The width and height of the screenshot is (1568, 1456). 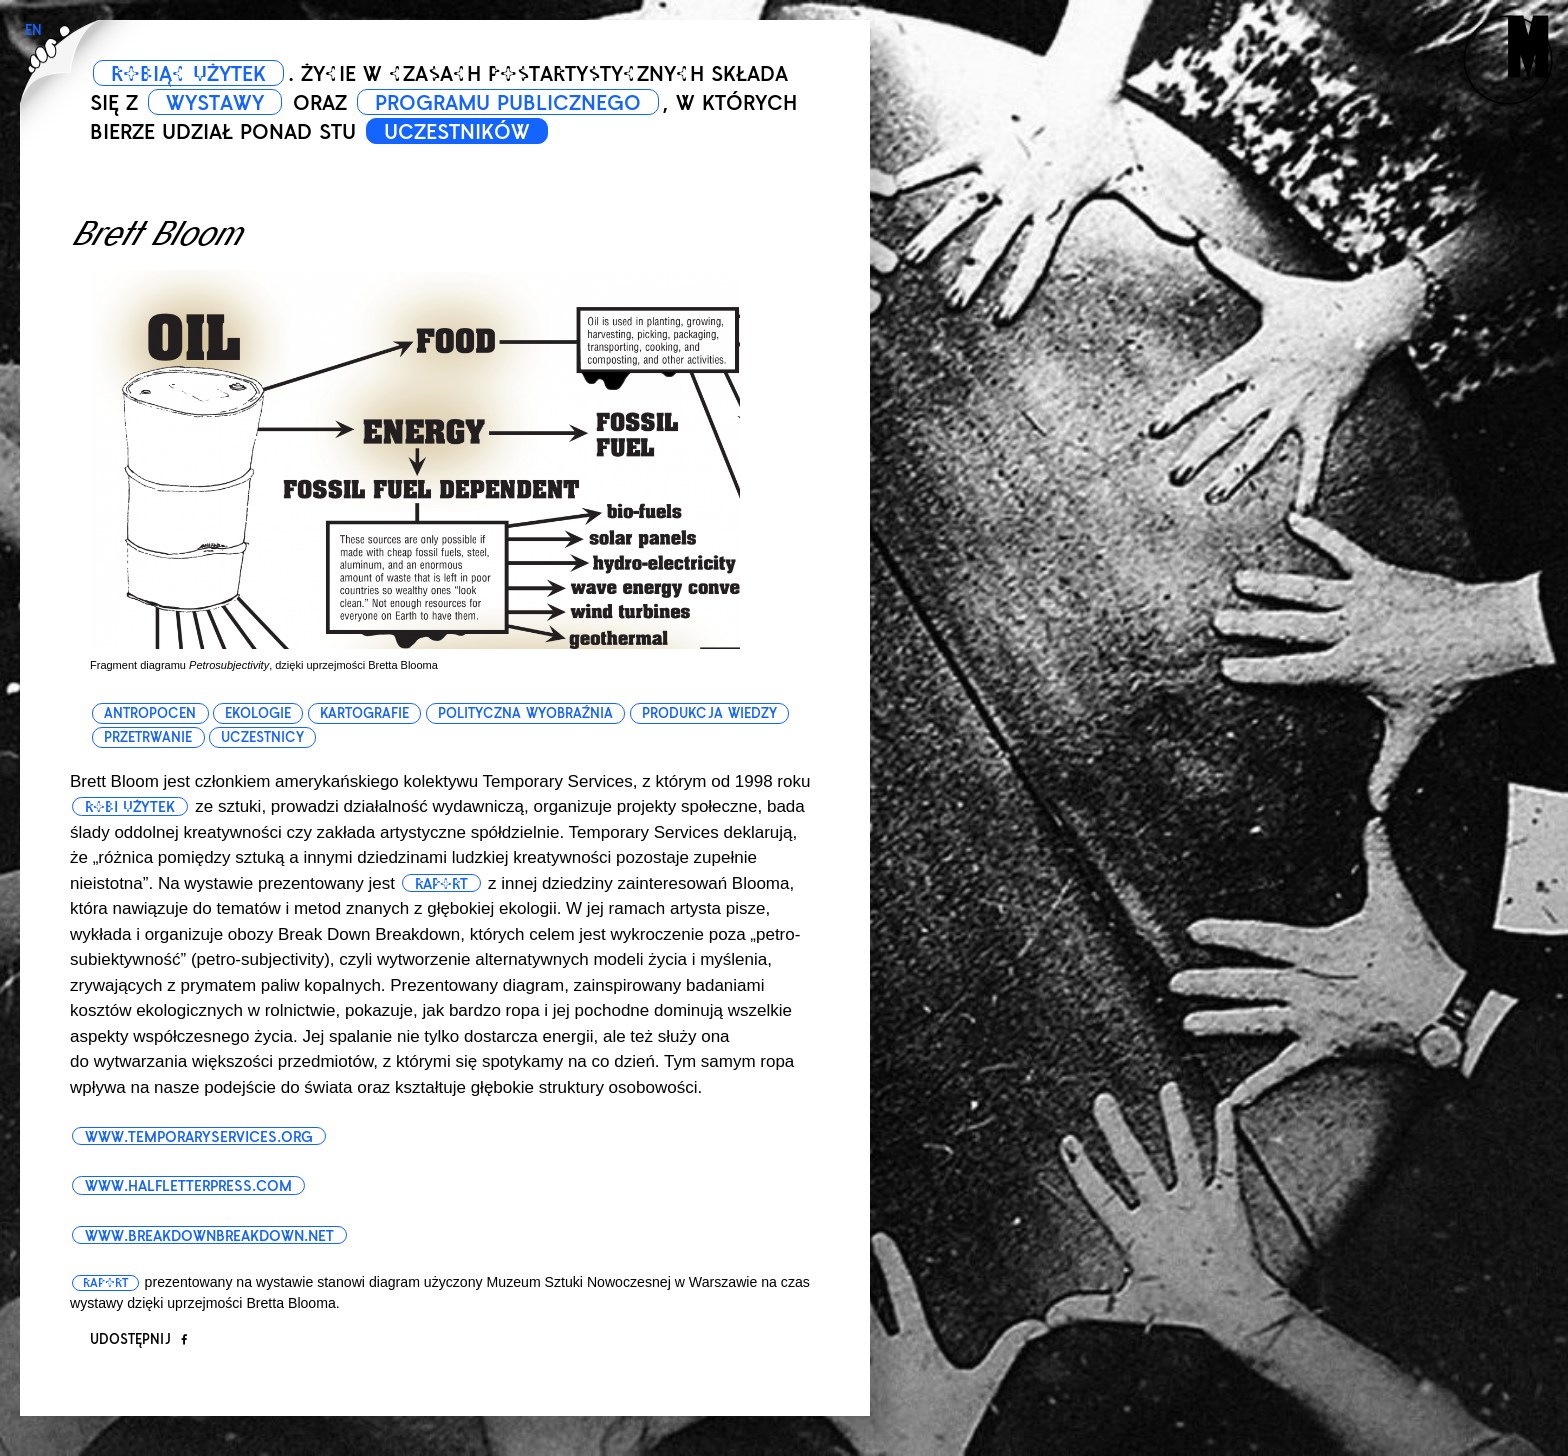 I want to click on UCZESTNIKÓW, so click(x=457, y=132).